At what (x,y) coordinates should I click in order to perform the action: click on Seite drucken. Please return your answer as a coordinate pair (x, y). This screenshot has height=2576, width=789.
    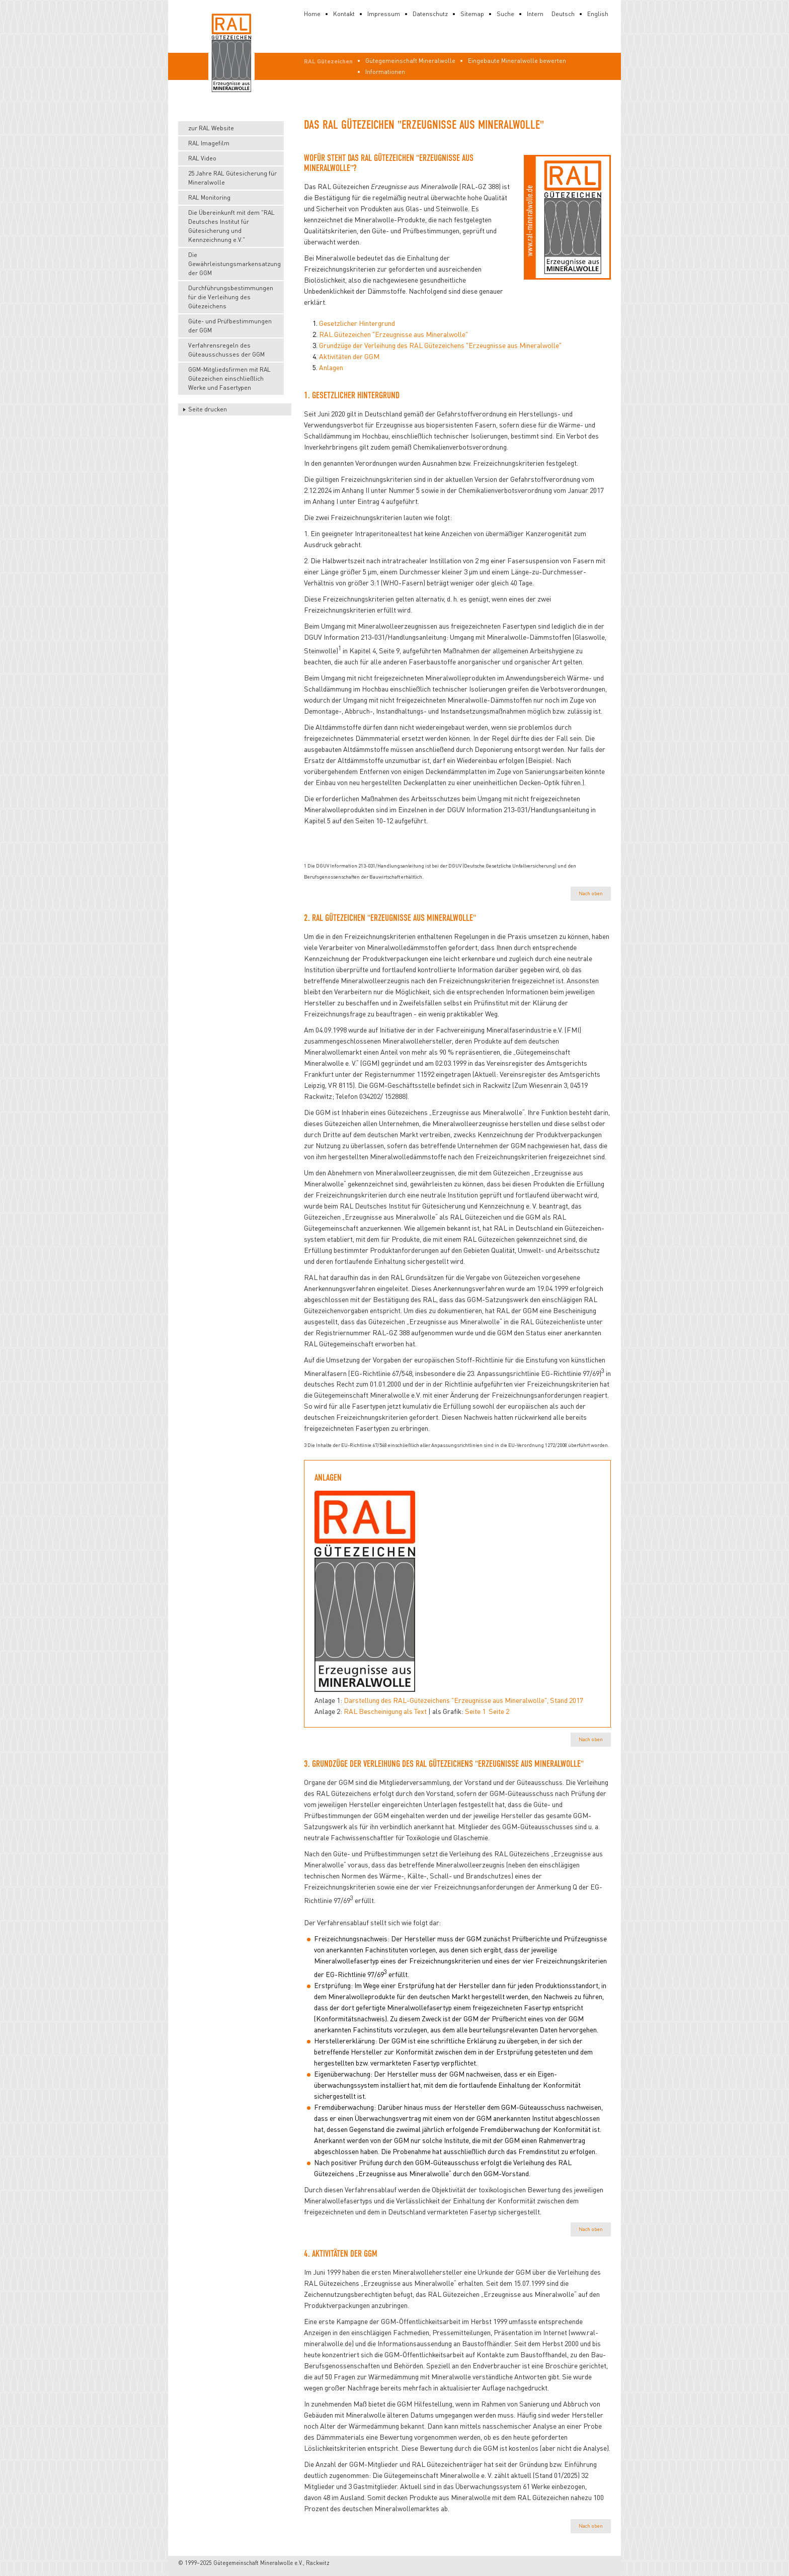
    Looking at the image, I should click on (207, 409).